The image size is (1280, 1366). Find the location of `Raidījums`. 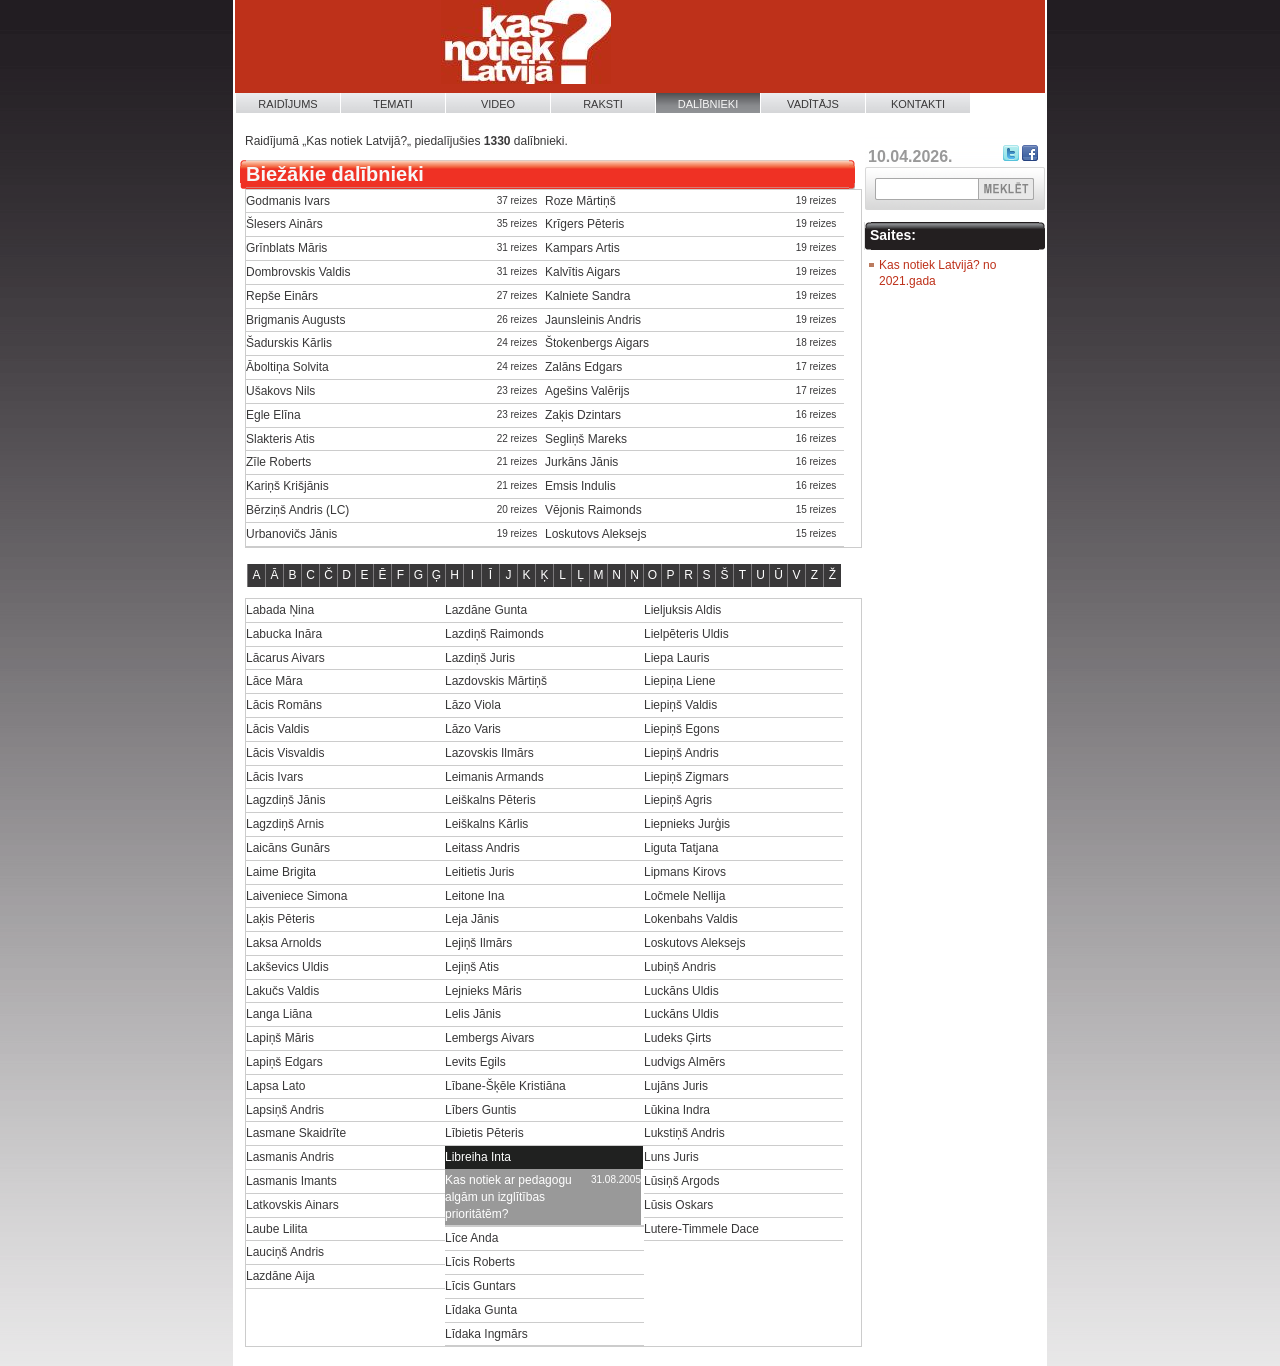

Raidījums is located at coordinates (287, 104).